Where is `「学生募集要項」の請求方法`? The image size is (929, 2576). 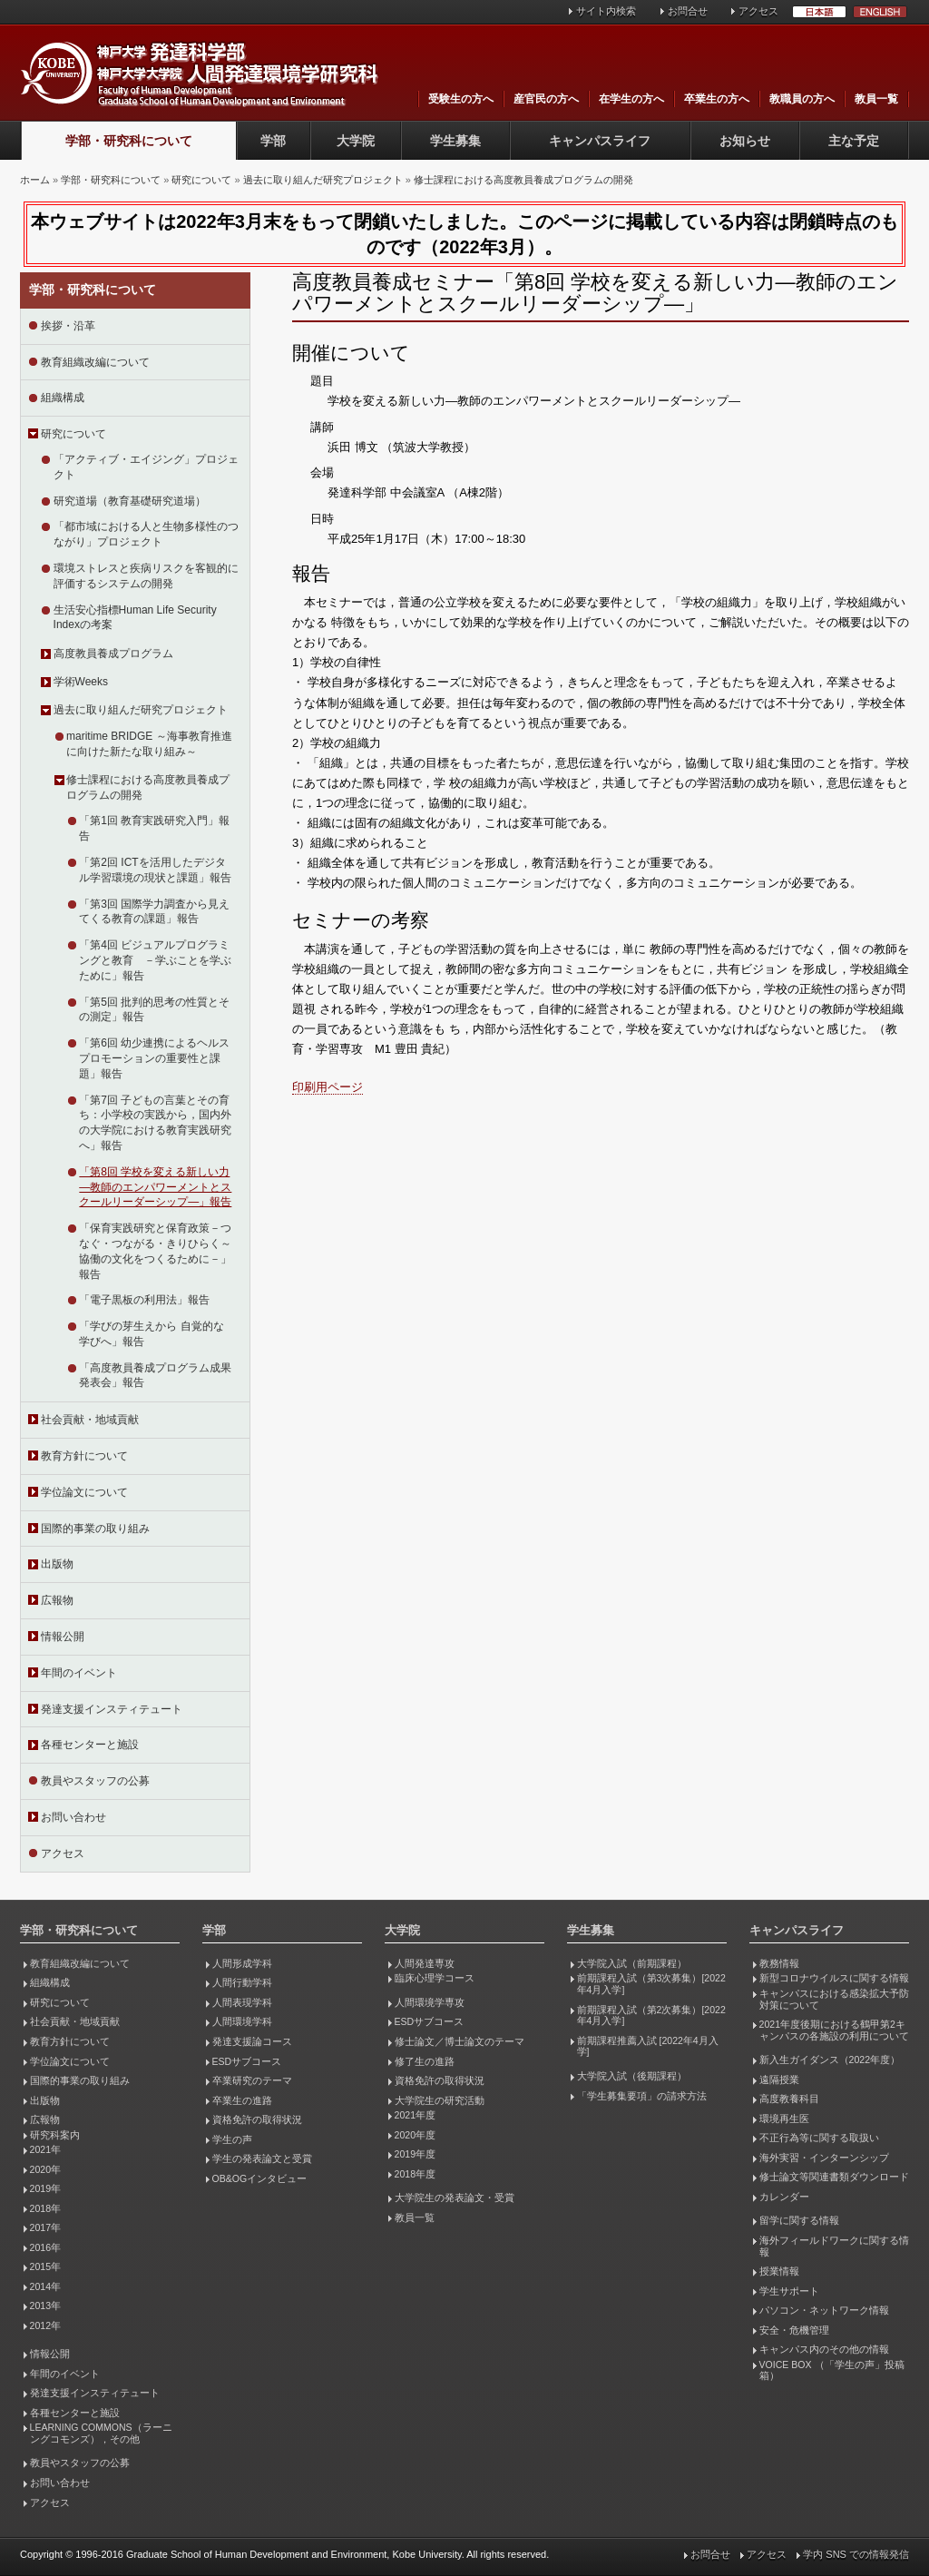
「学生募集要項」の請求方法 is located at coordinates (642, 2095).